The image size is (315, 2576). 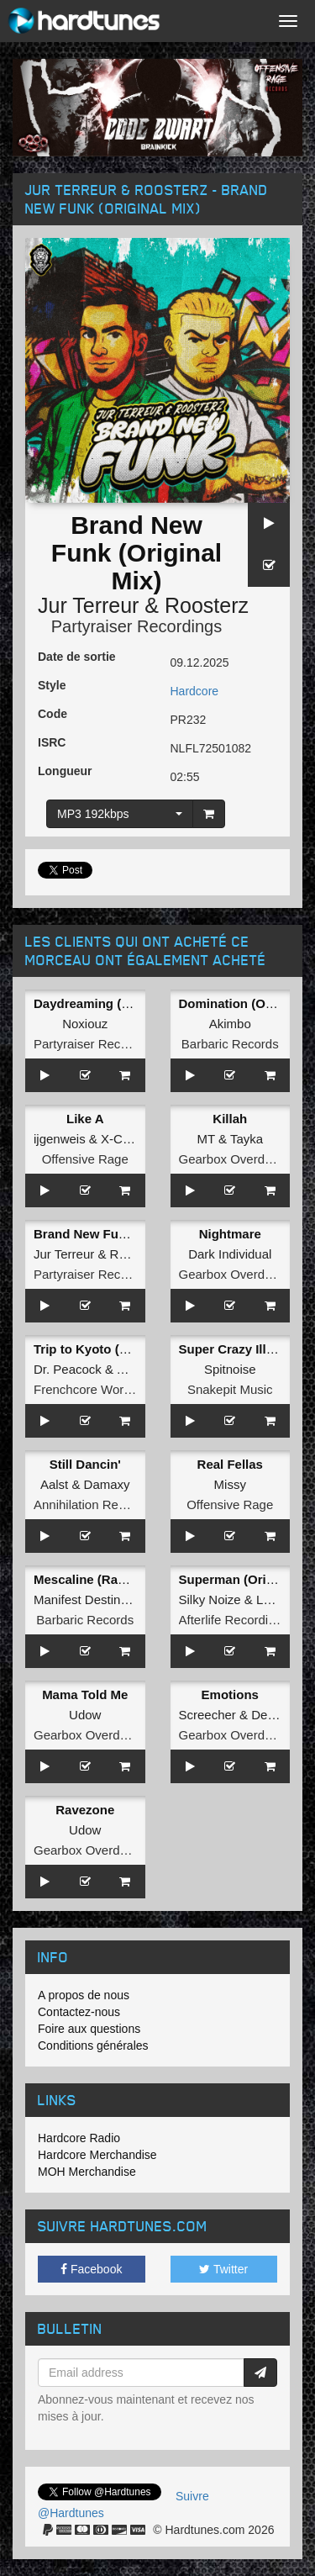 I want to click on MOH Merchandise, so click(x=87, y=2171).